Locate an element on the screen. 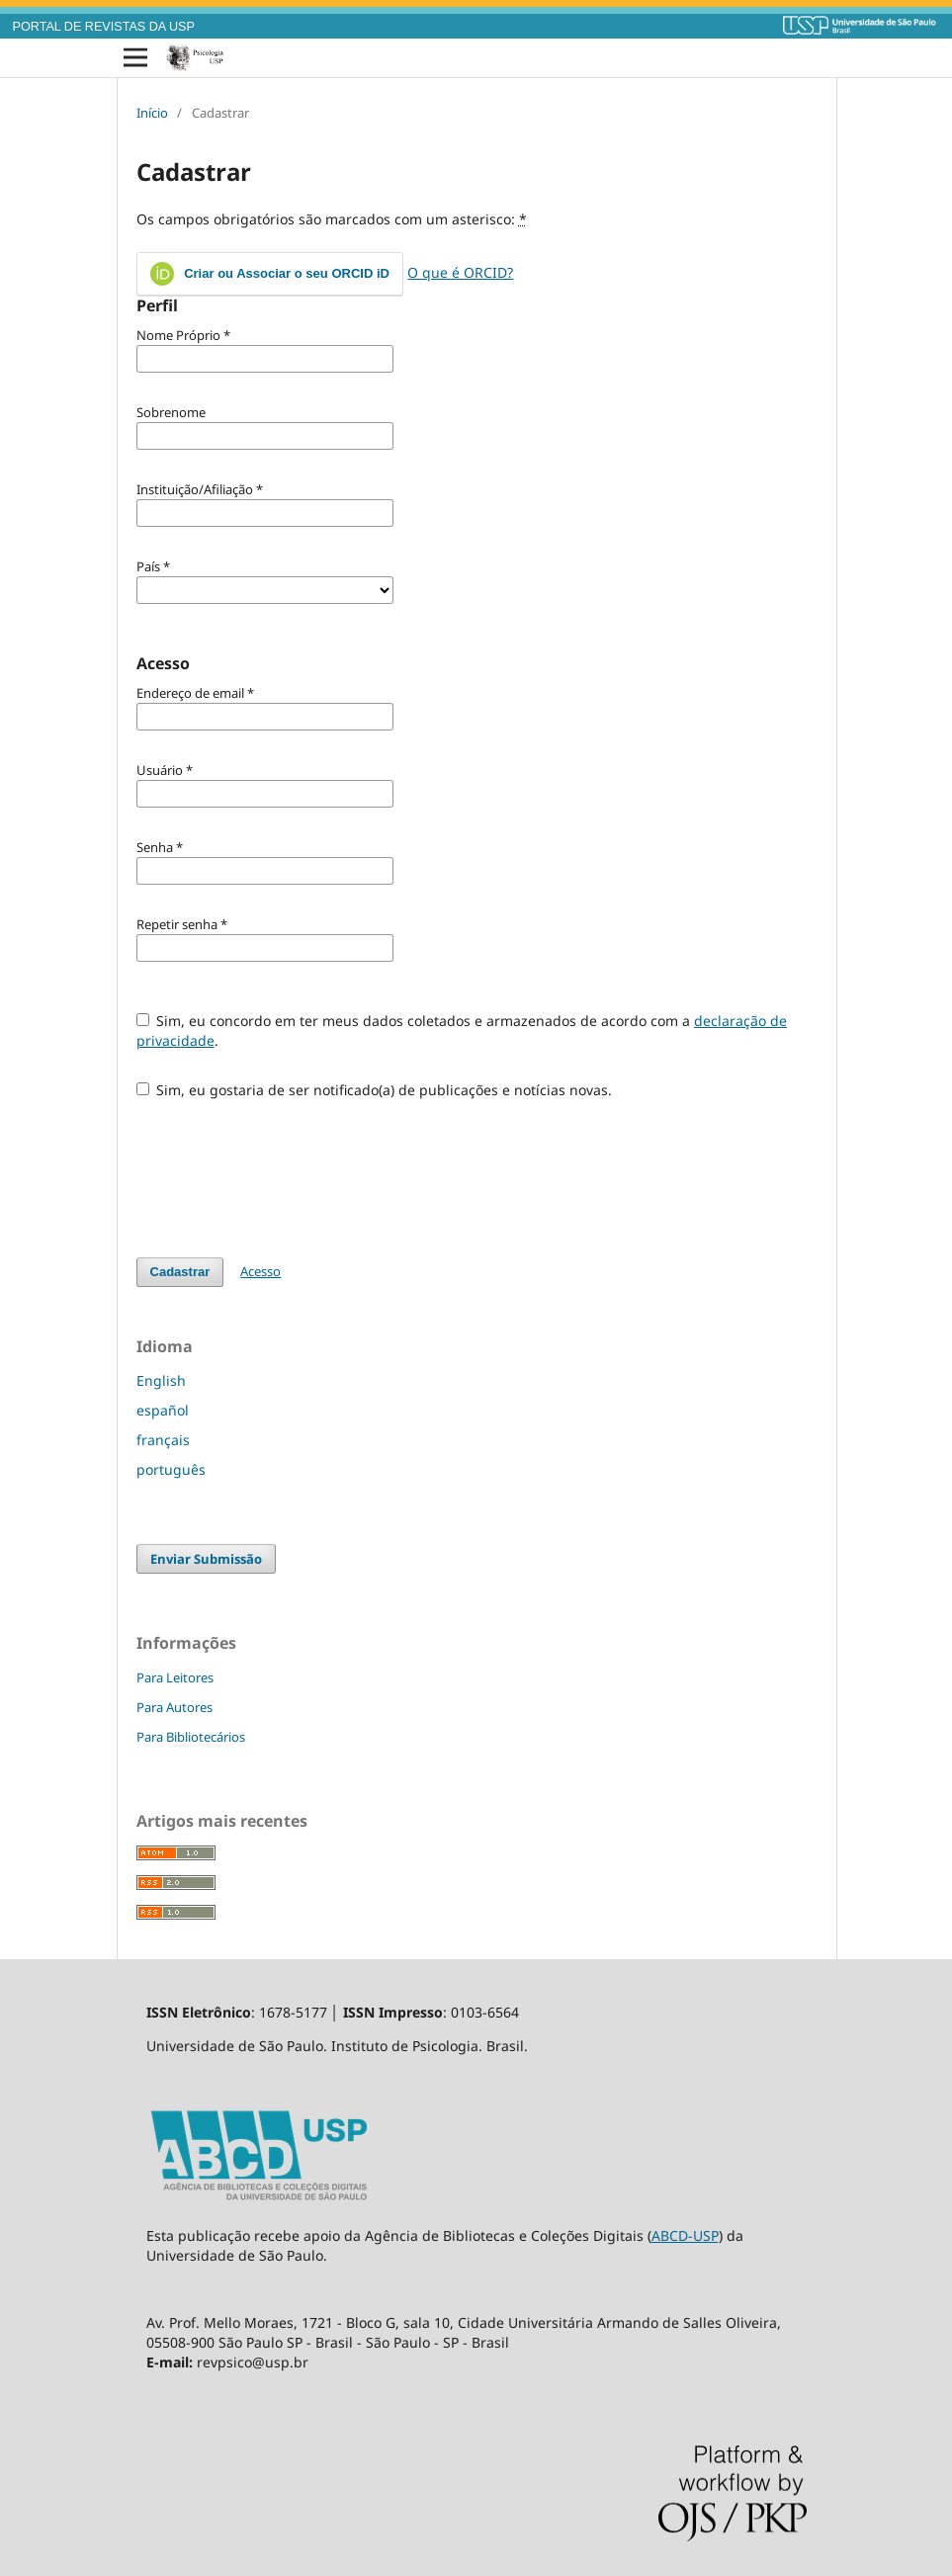  Para Bibliotecários is located at coordinates (190, 1737).